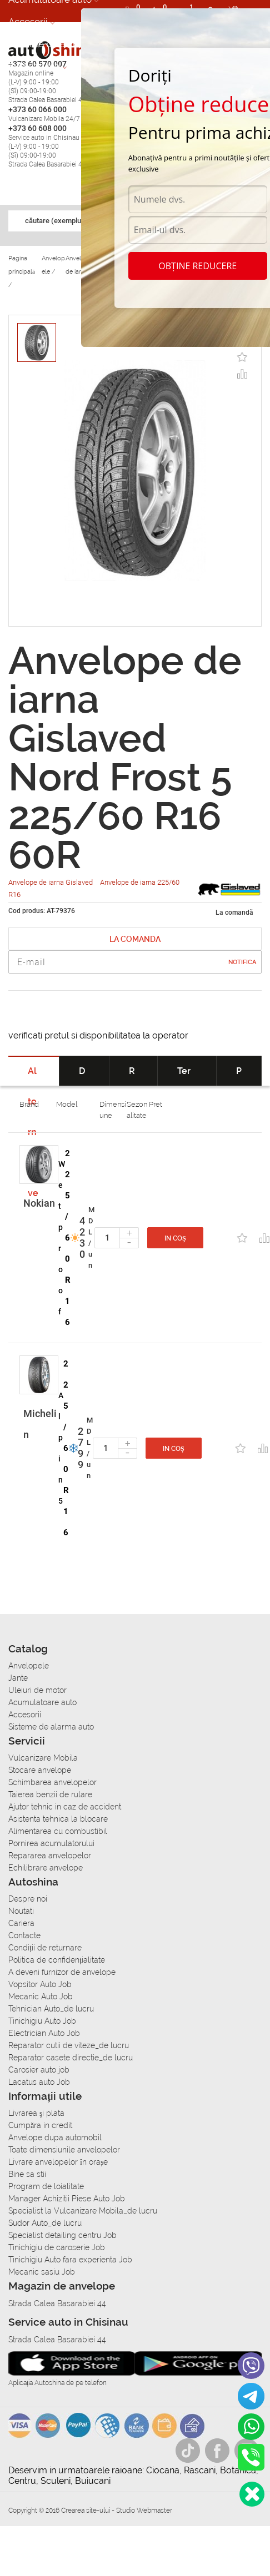 This screenshot has height=2576, width=270. I want to click on Anvelope de iarna Gislaved, so click(51, 882).